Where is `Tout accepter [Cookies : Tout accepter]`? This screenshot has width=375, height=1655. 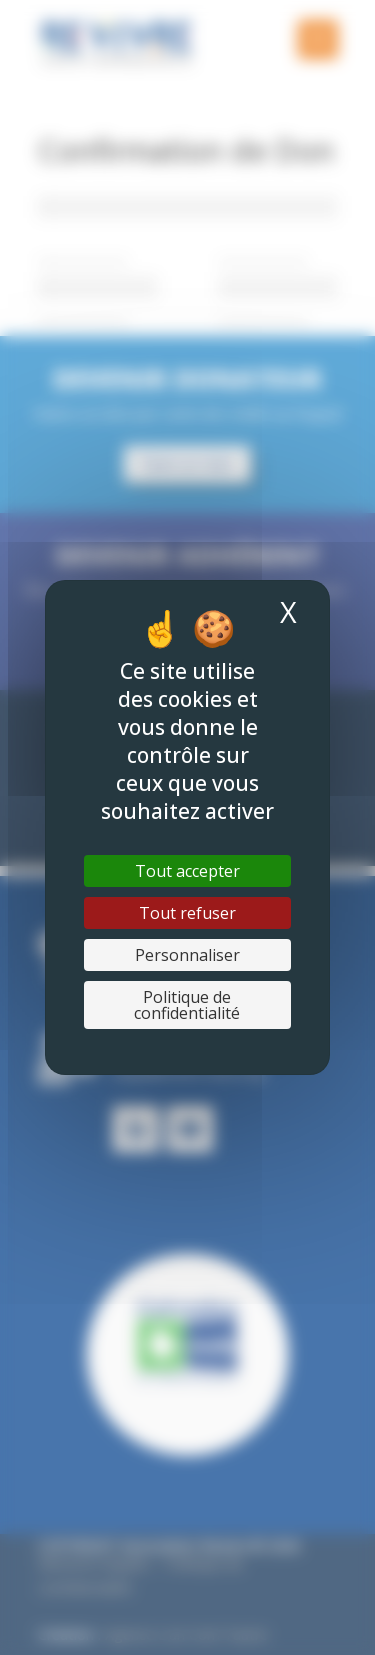
Tout accepter [Cookies : Tout accepter] is located at coordinates (187, 871).